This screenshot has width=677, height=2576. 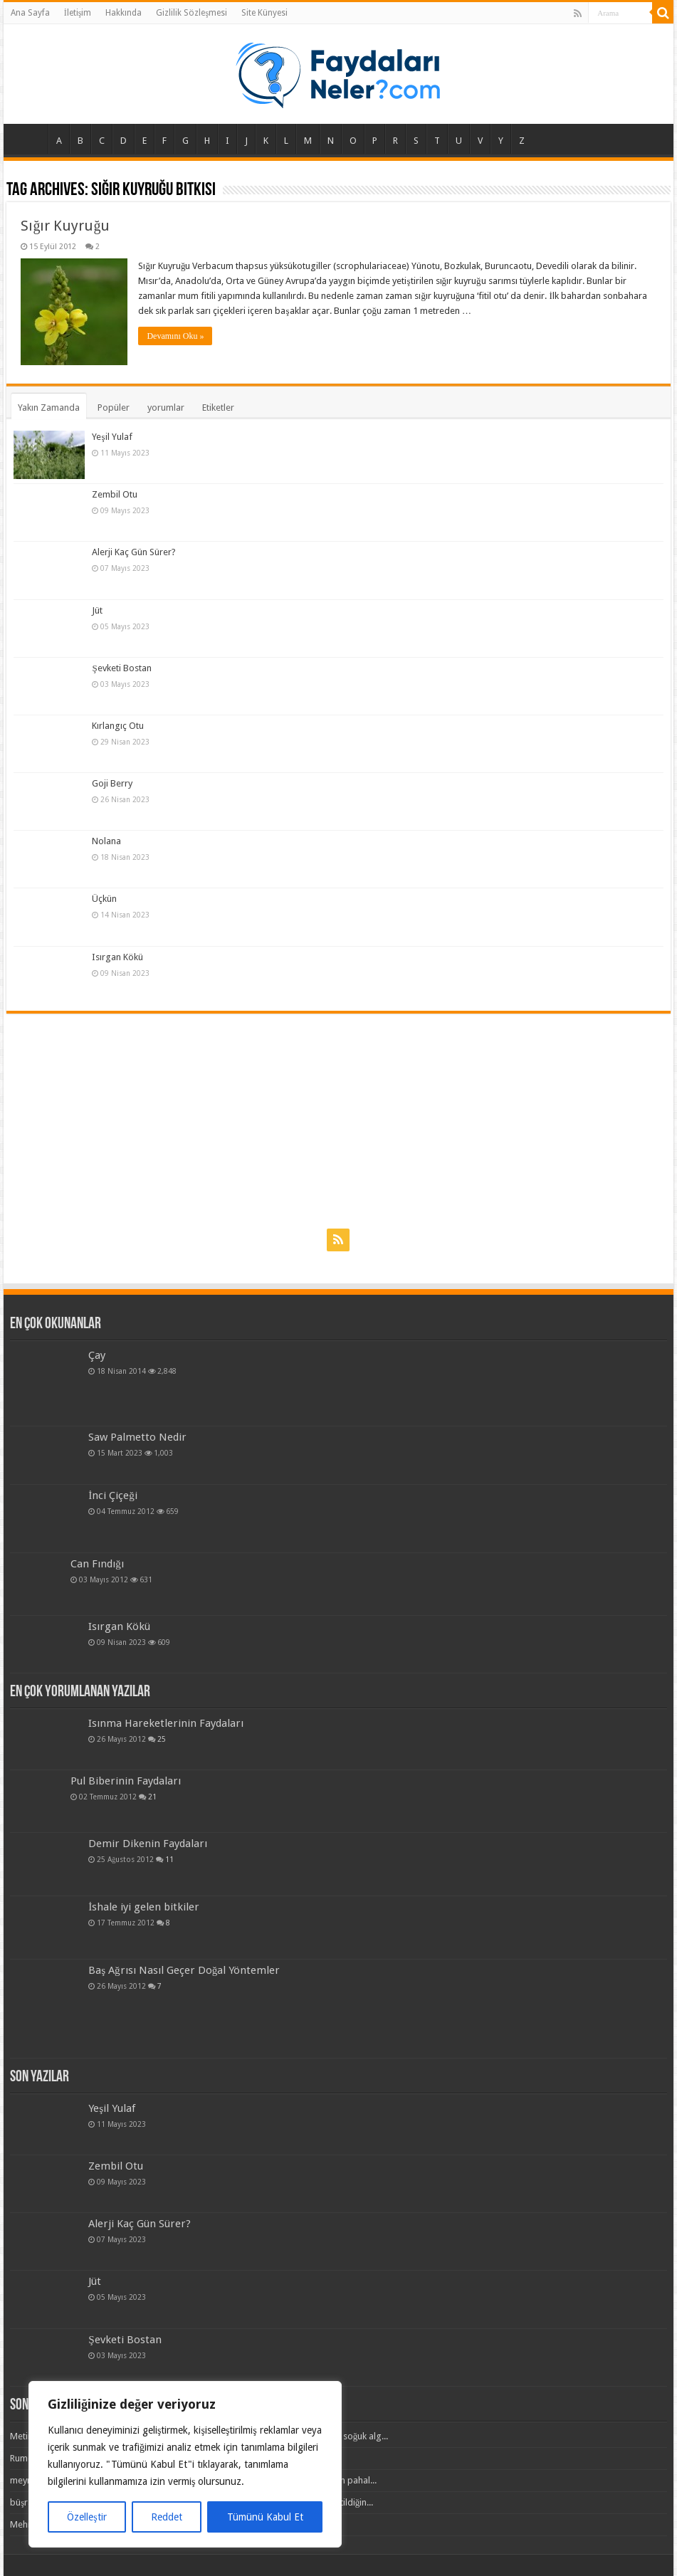 I want to click on Can Fındığı, so click(x=97, y=1563).